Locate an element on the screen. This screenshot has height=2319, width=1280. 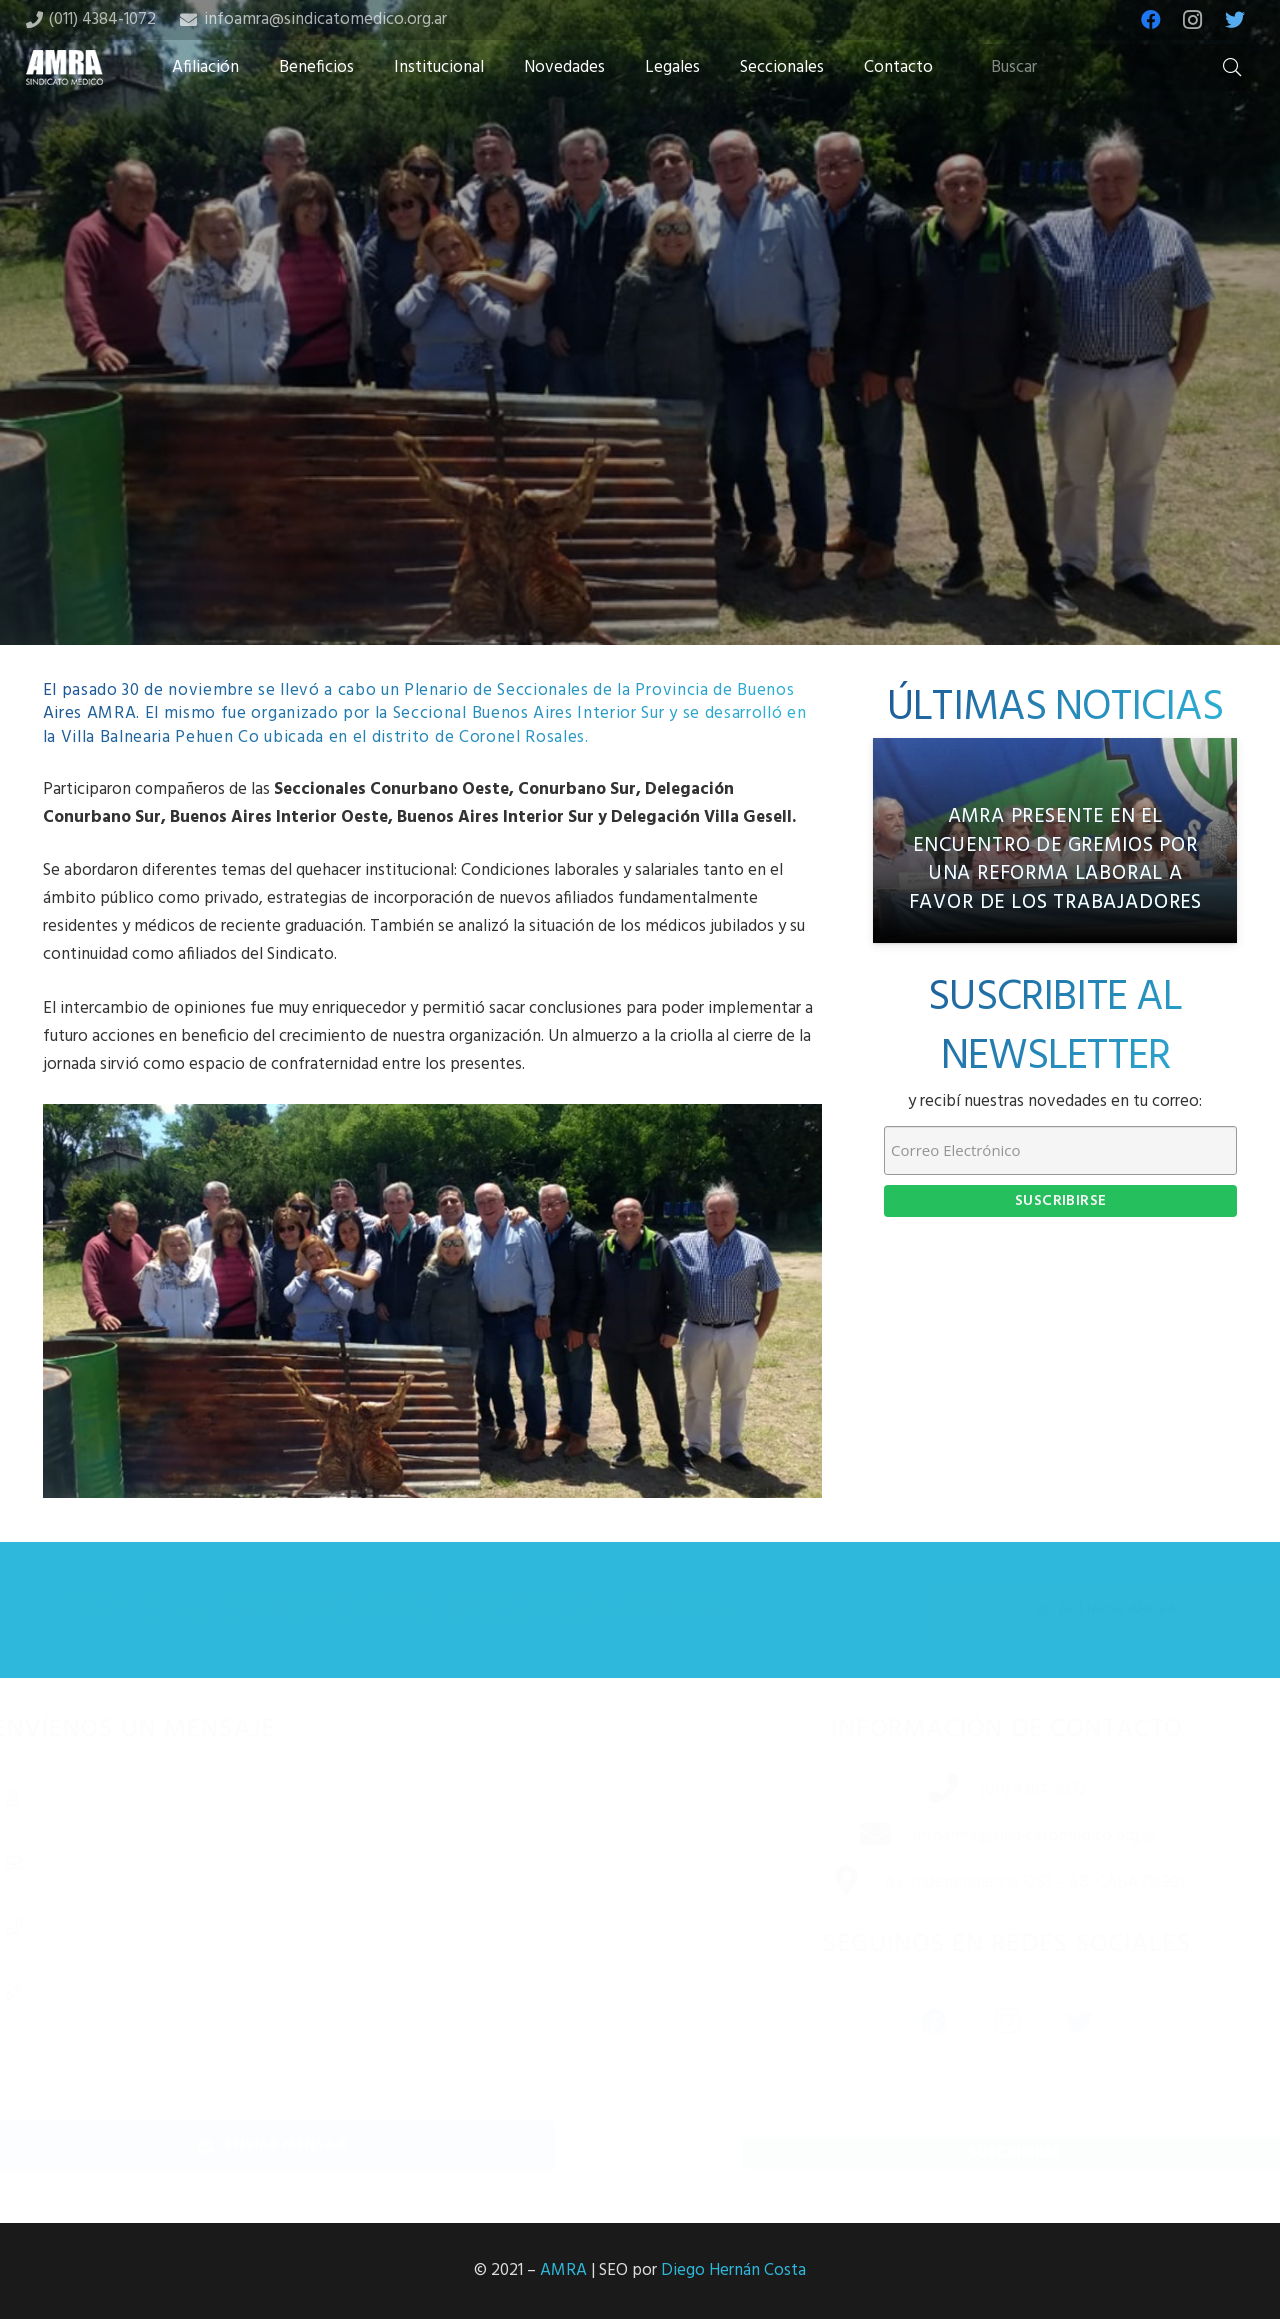
[Mensaje] is located at coordinates (306, 2035).